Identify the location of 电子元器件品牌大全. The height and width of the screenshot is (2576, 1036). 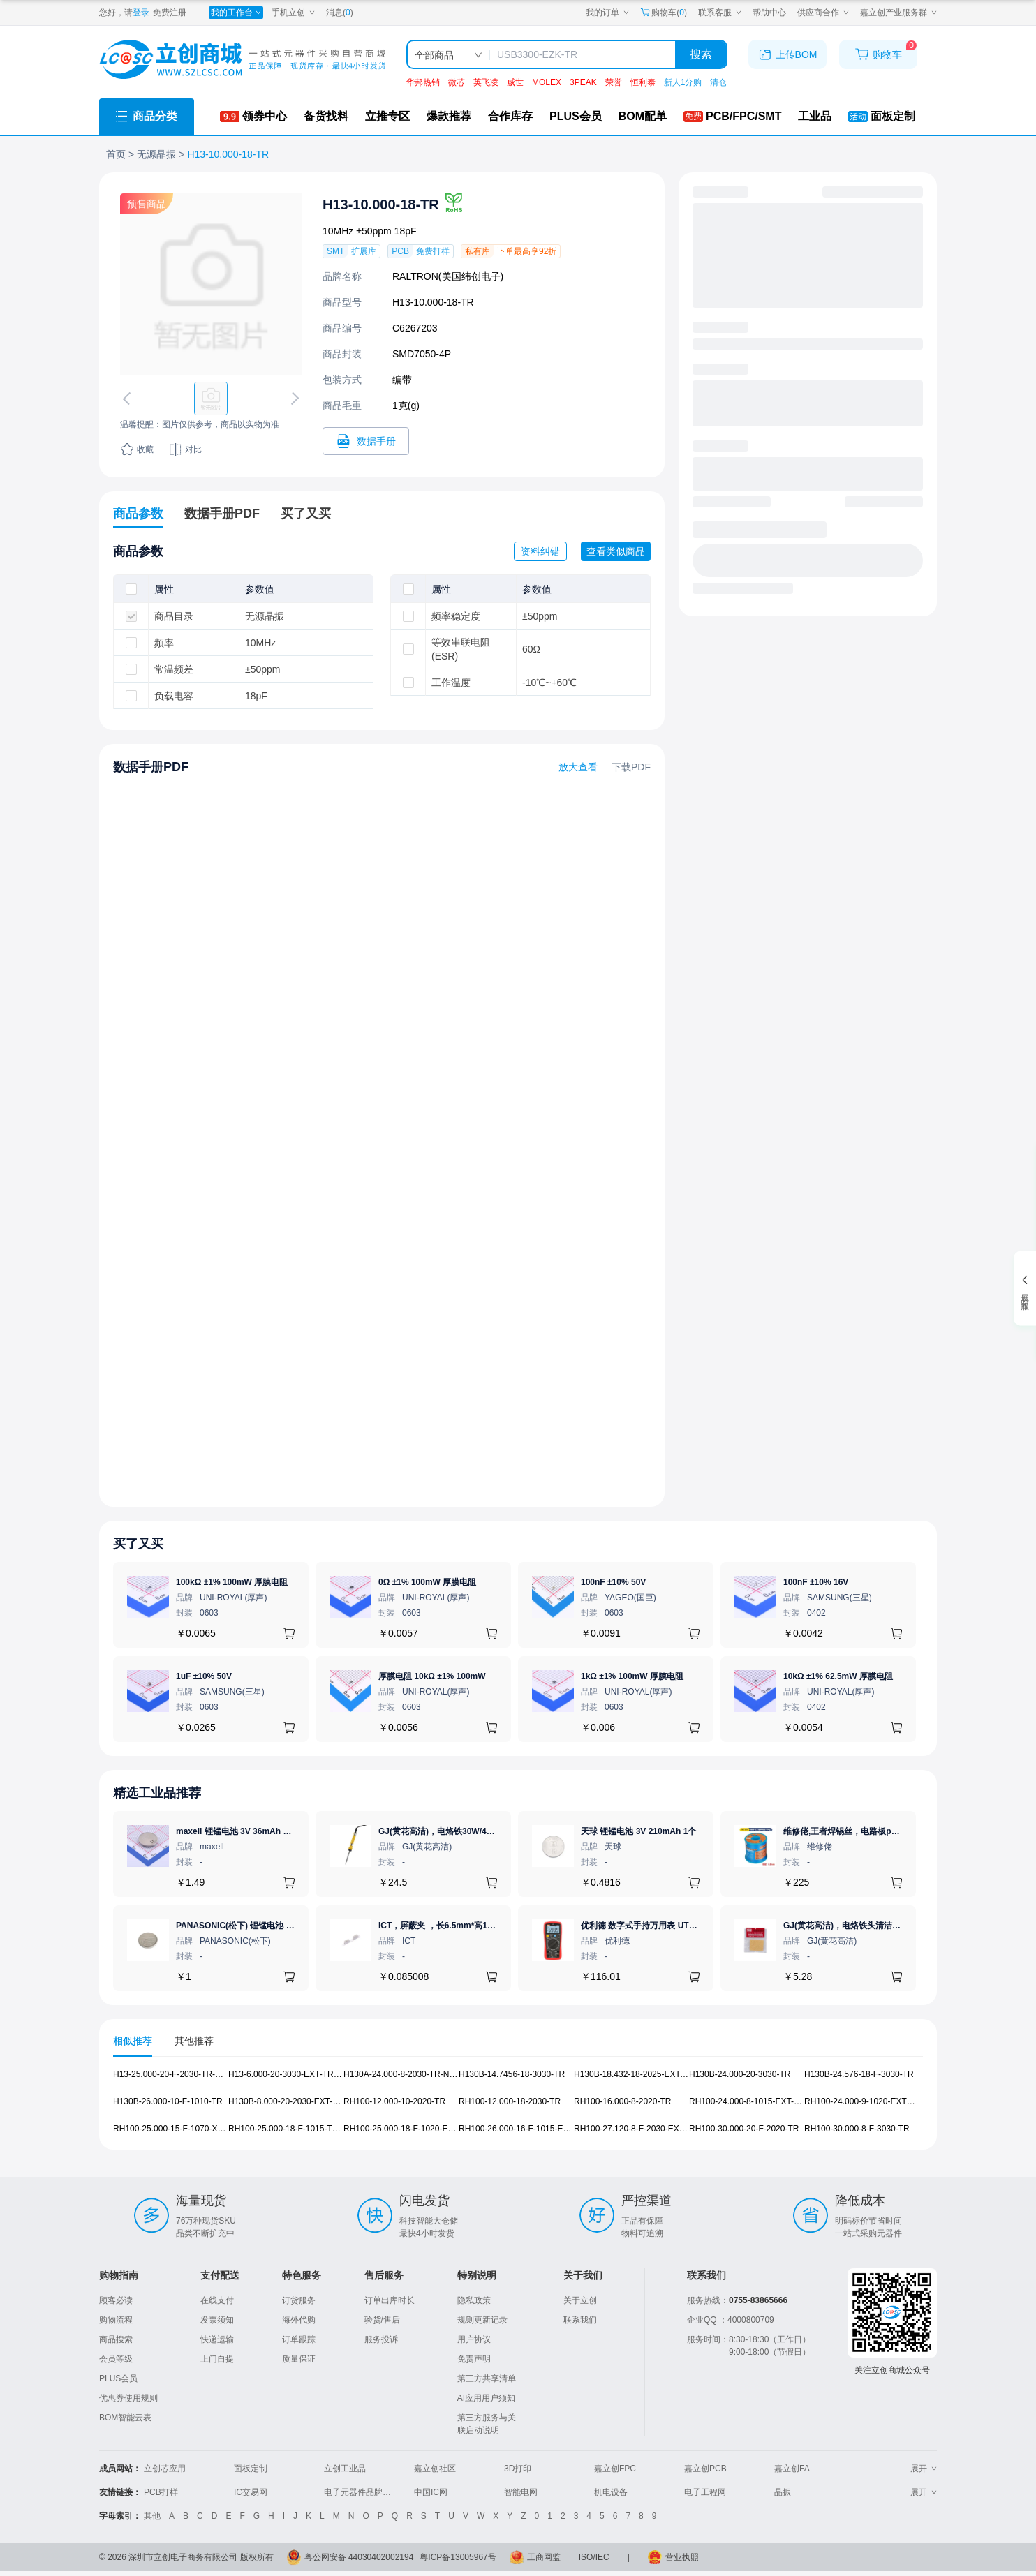
(361, 2492).